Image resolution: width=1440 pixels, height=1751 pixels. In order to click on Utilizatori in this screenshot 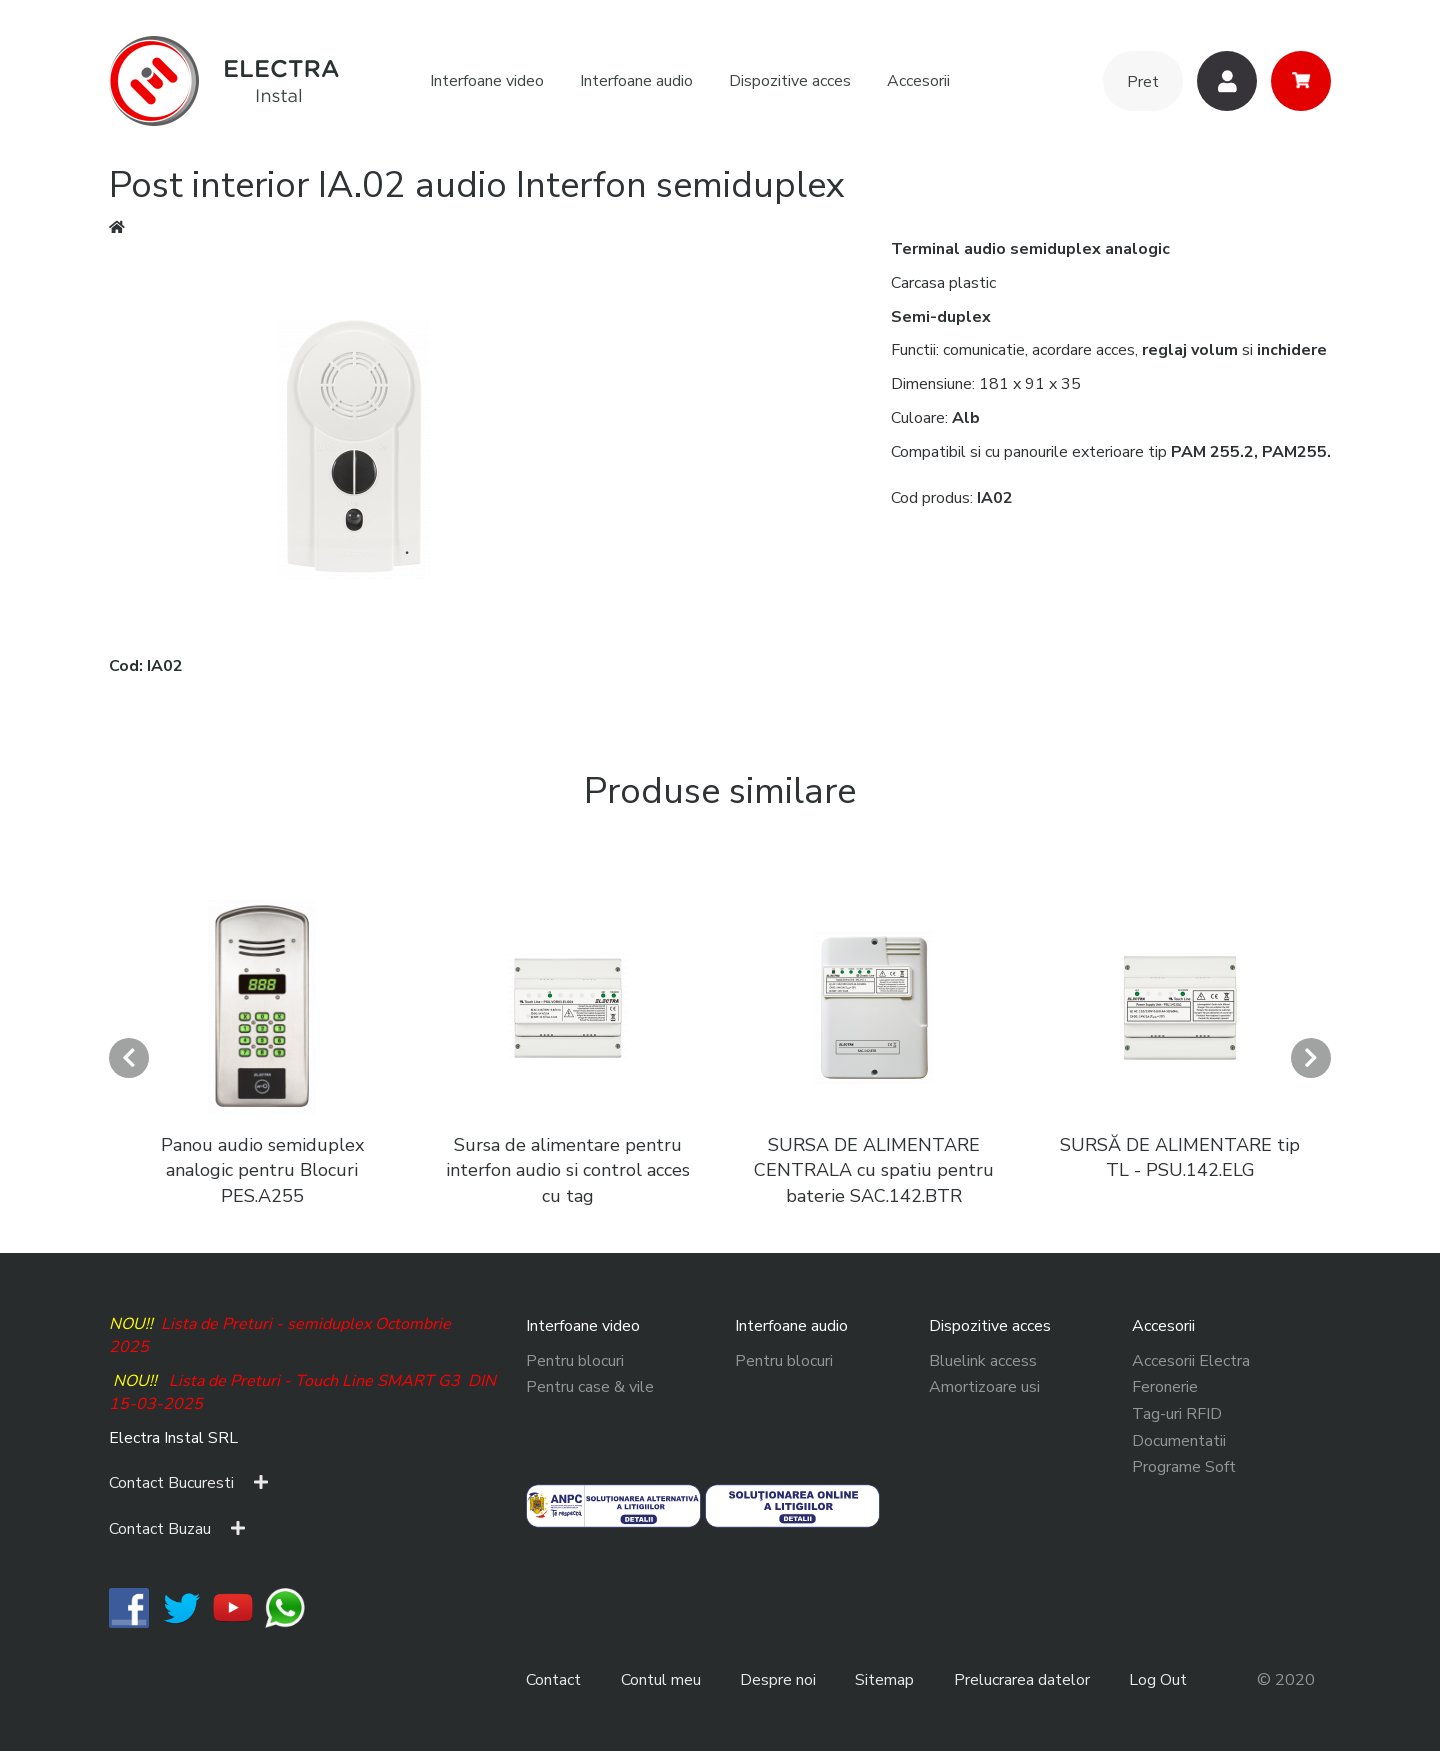, I will do `click(1227, 81)`.